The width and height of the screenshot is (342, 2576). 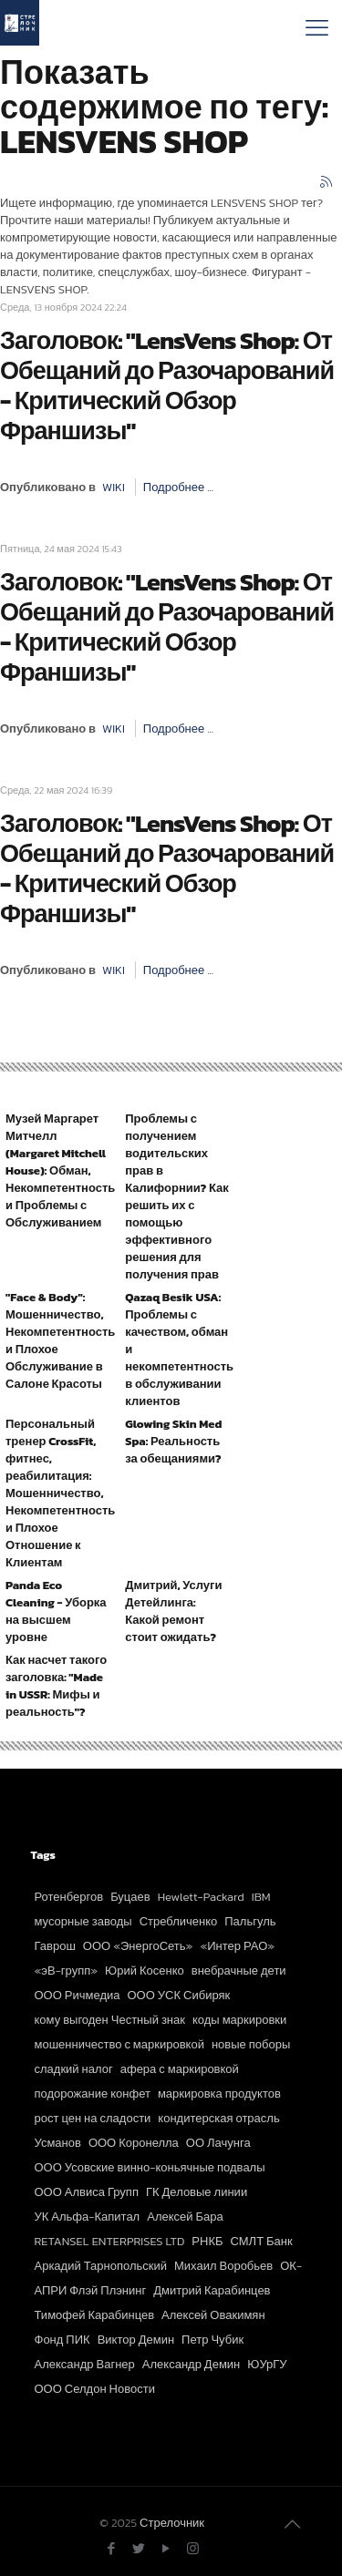 I want to click on Тимофей Карабинцев, so click(x=95, y=2315).